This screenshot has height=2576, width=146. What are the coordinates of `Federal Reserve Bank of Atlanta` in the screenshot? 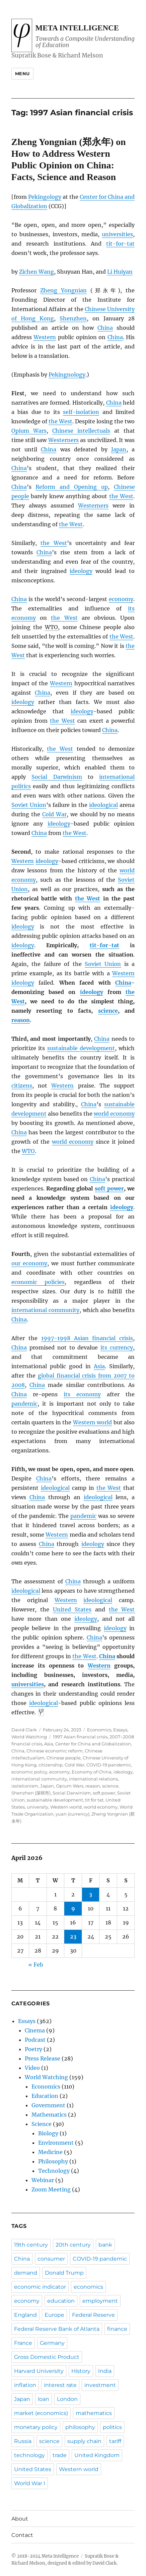 It's located at (56, 2329).